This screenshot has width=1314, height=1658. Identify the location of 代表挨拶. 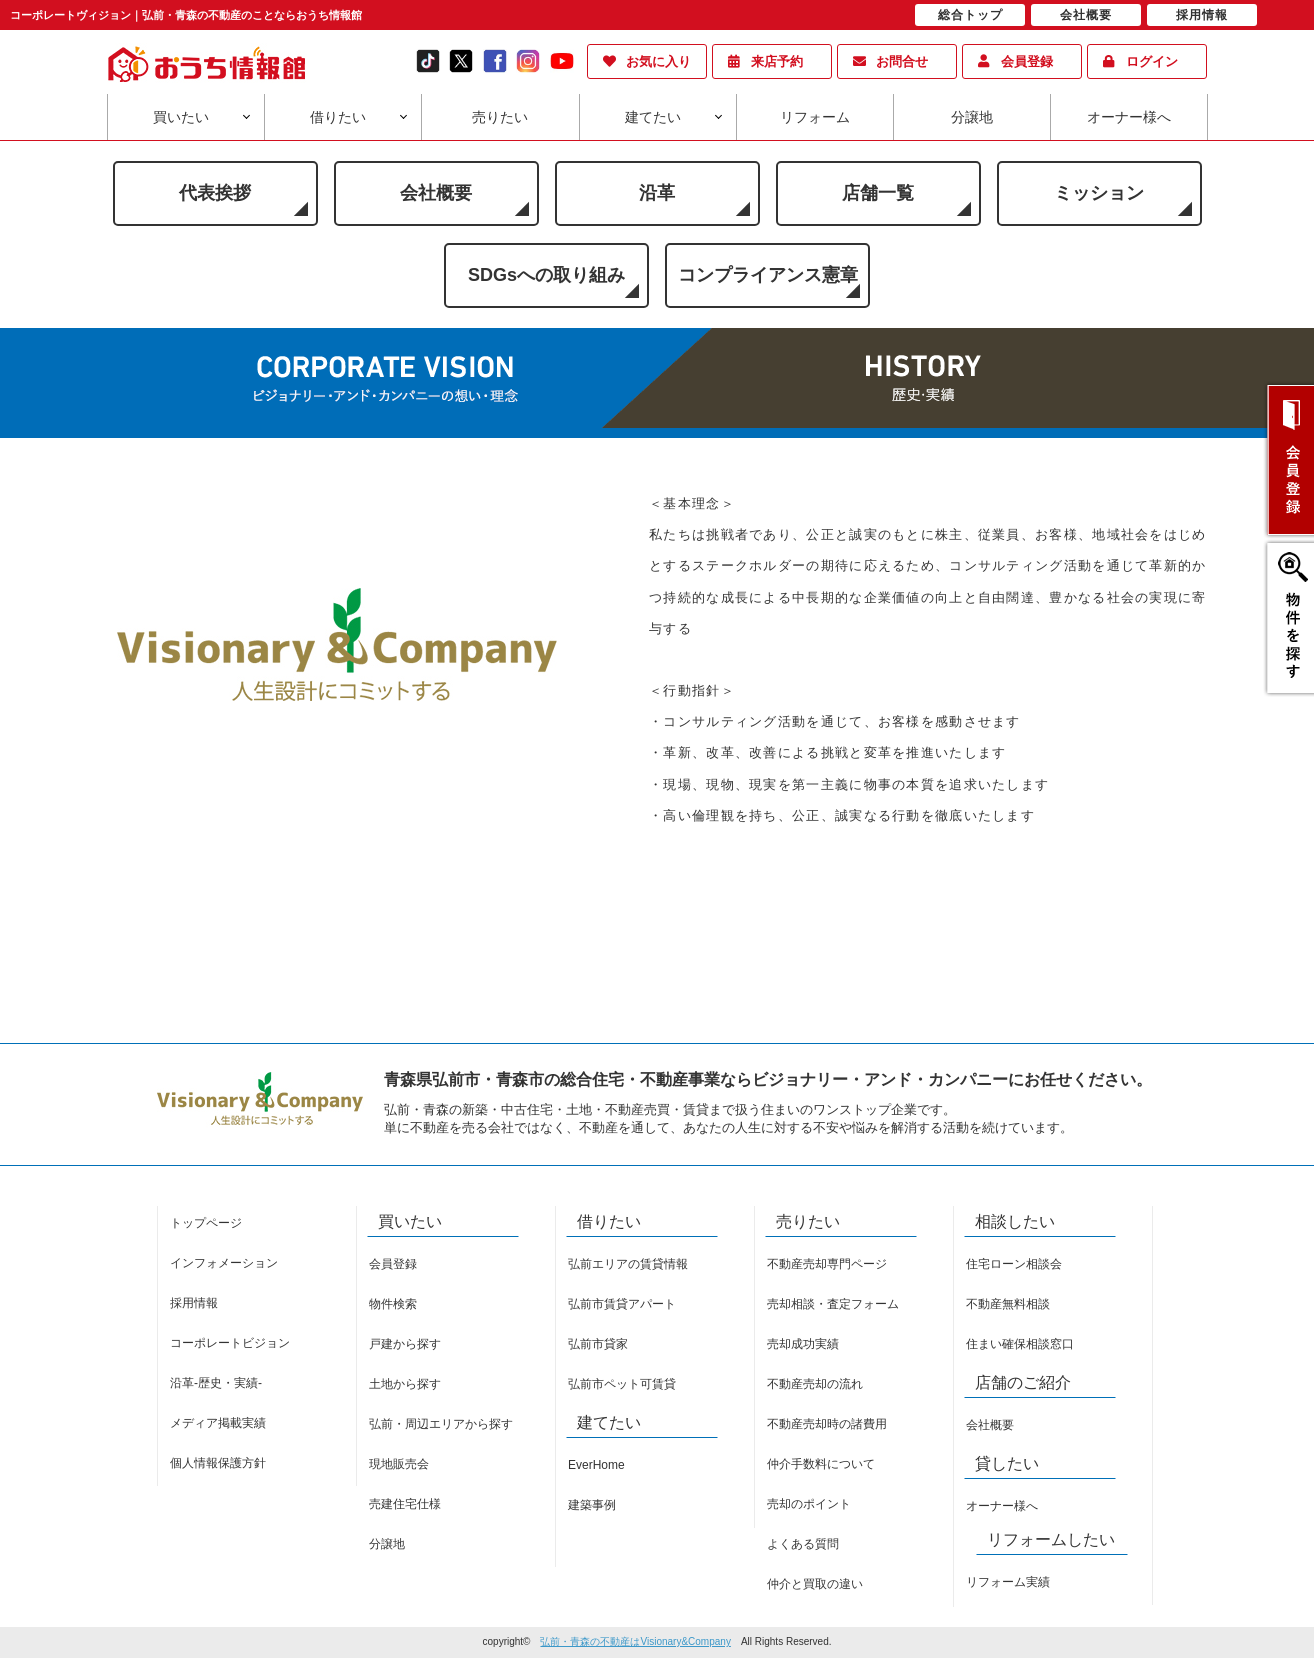
(215, 193).